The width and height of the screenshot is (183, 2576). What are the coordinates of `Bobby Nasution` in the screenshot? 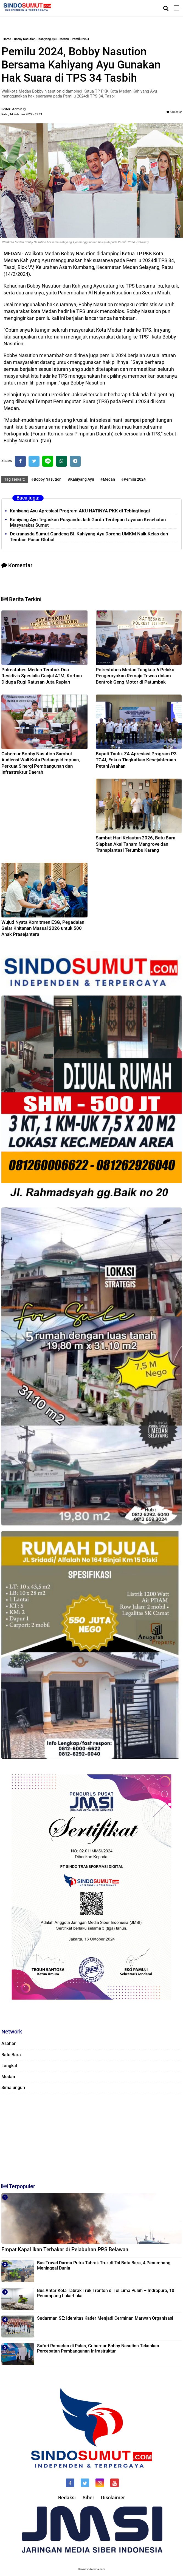 It's located at (24, 39).